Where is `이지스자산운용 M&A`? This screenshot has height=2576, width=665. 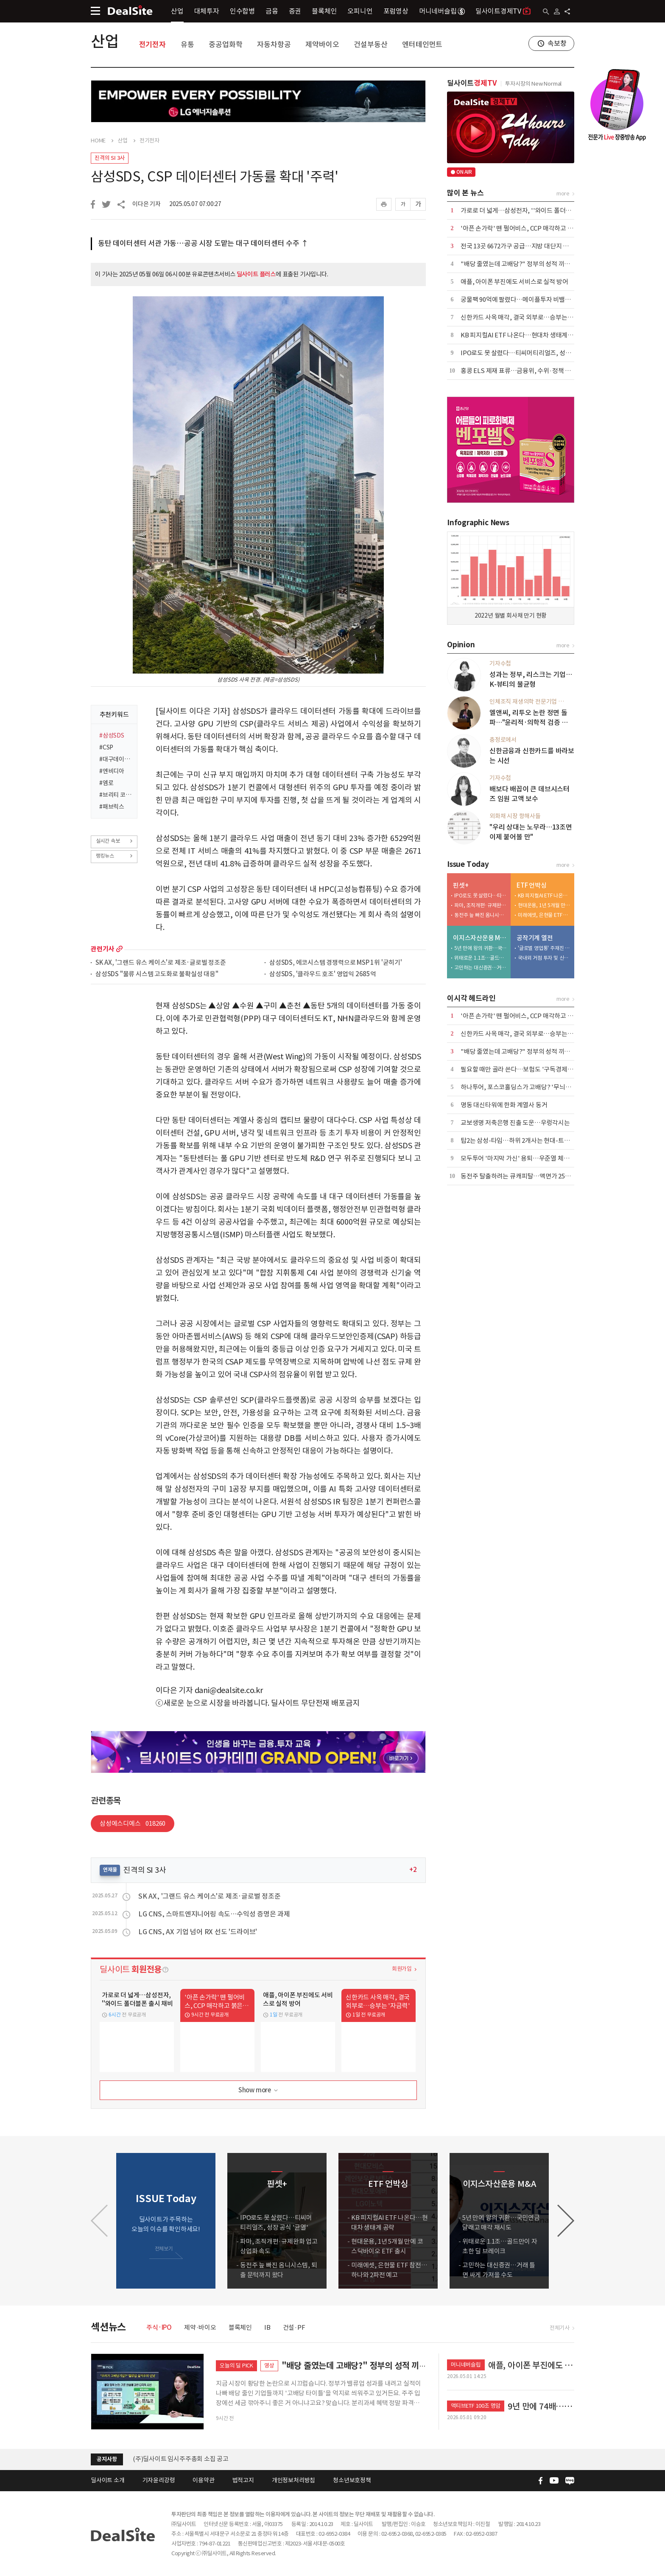
이지스자산운용 M&A is located at coordinates (480, 938).